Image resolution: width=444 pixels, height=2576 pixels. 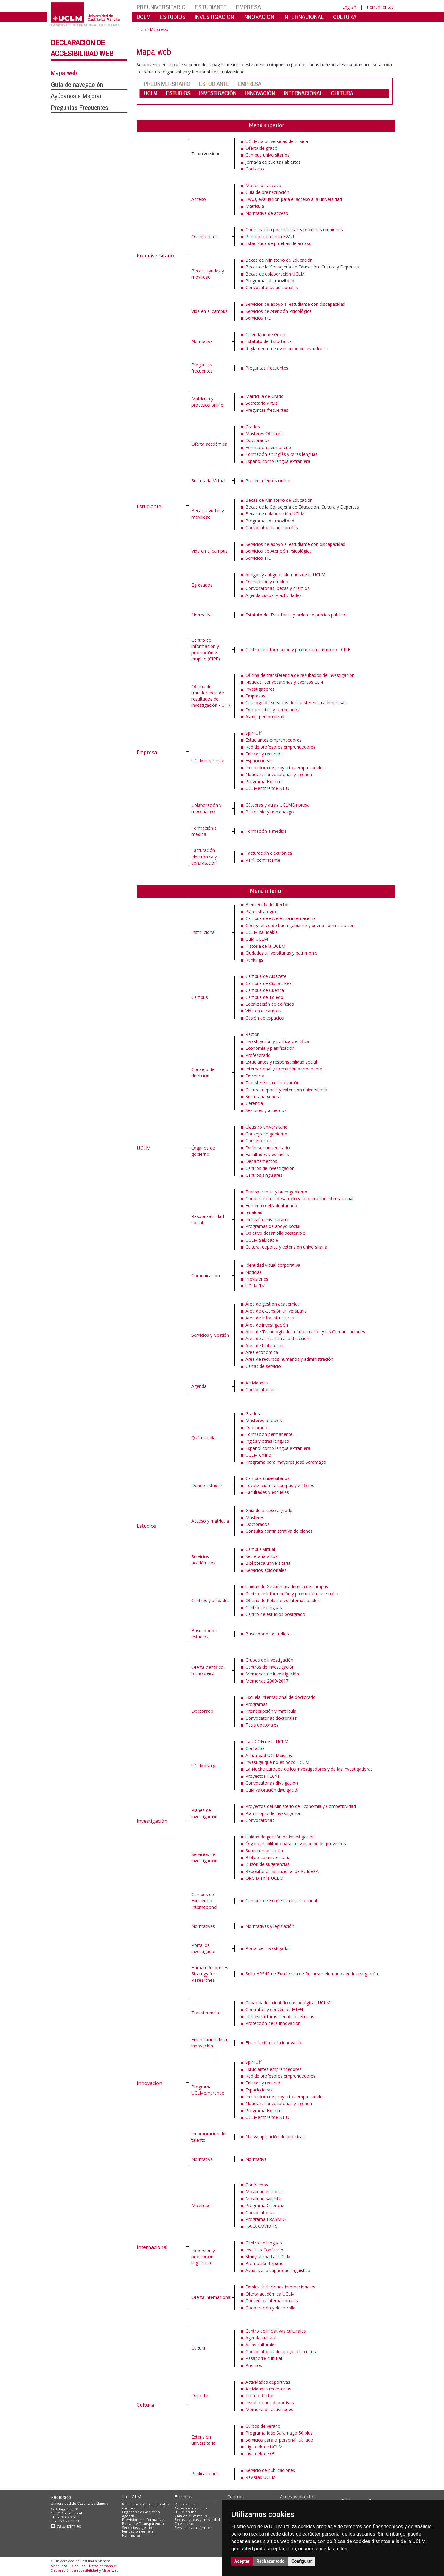 I want to click on Aulas culturales, so click(x=261, y=2345).